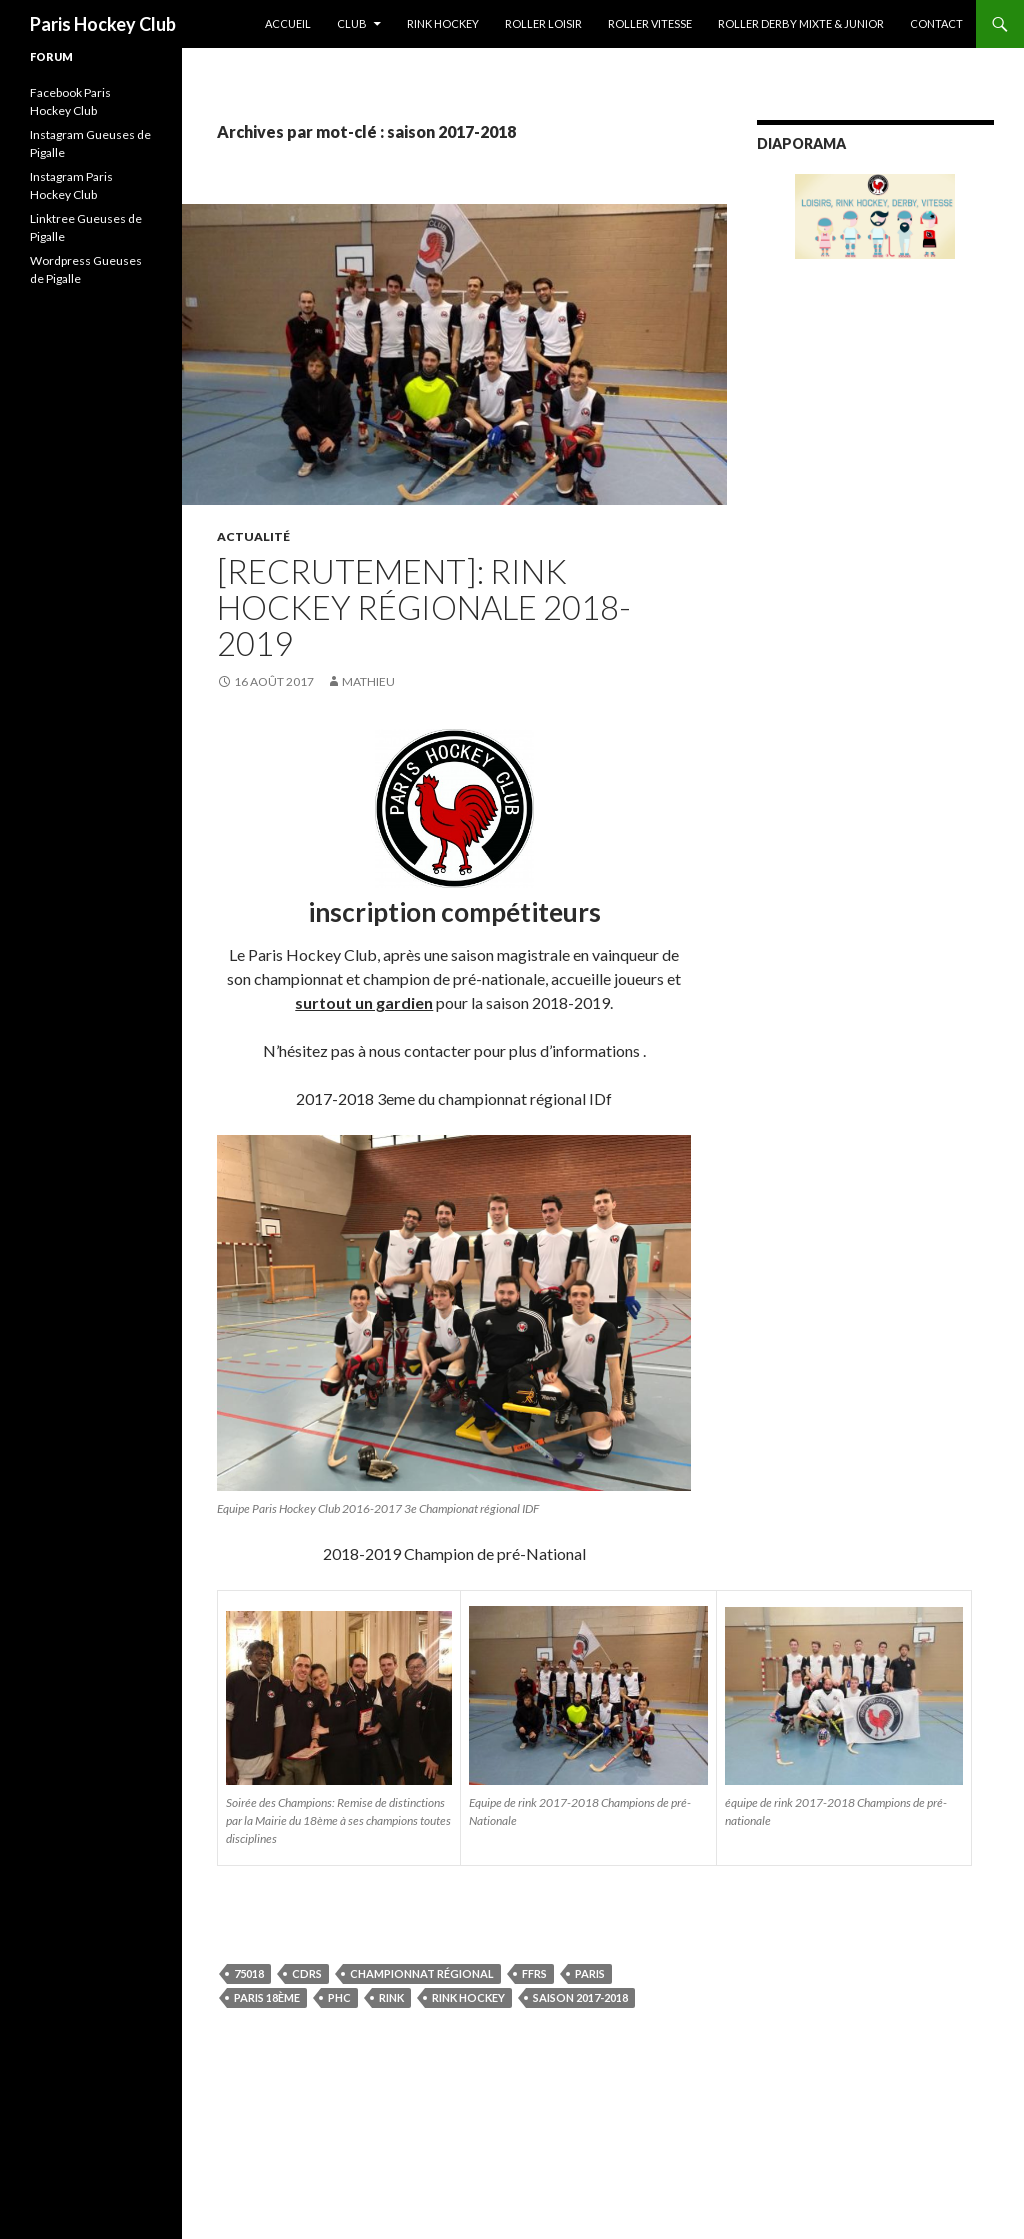 This screenshot has height=2239, width=1024. I want to click on Roller Loisir, so click(543, 23).